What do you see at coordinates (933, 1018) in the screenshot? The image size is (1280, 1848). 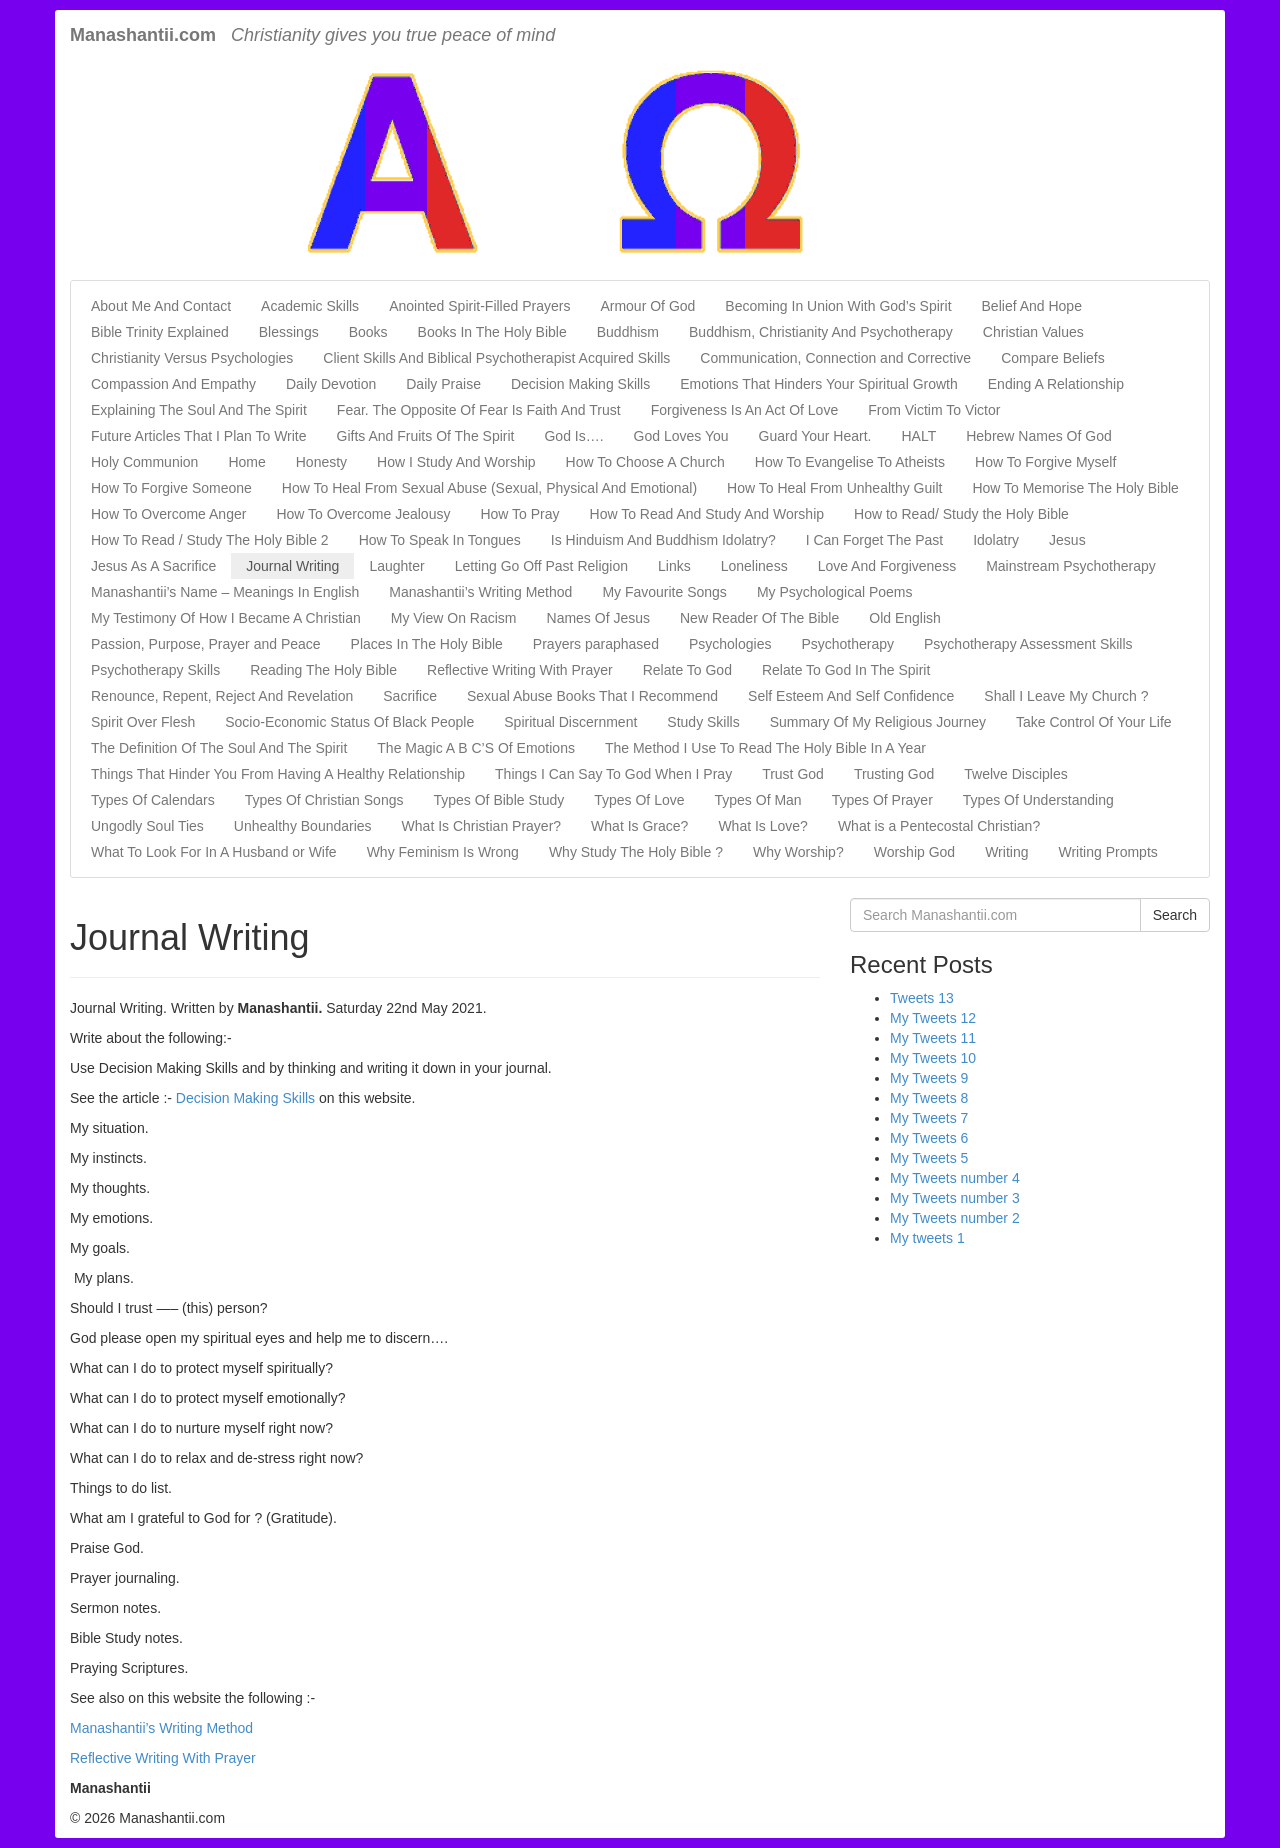 I see `My Tweets 12` at bounding box center [933, 1018].